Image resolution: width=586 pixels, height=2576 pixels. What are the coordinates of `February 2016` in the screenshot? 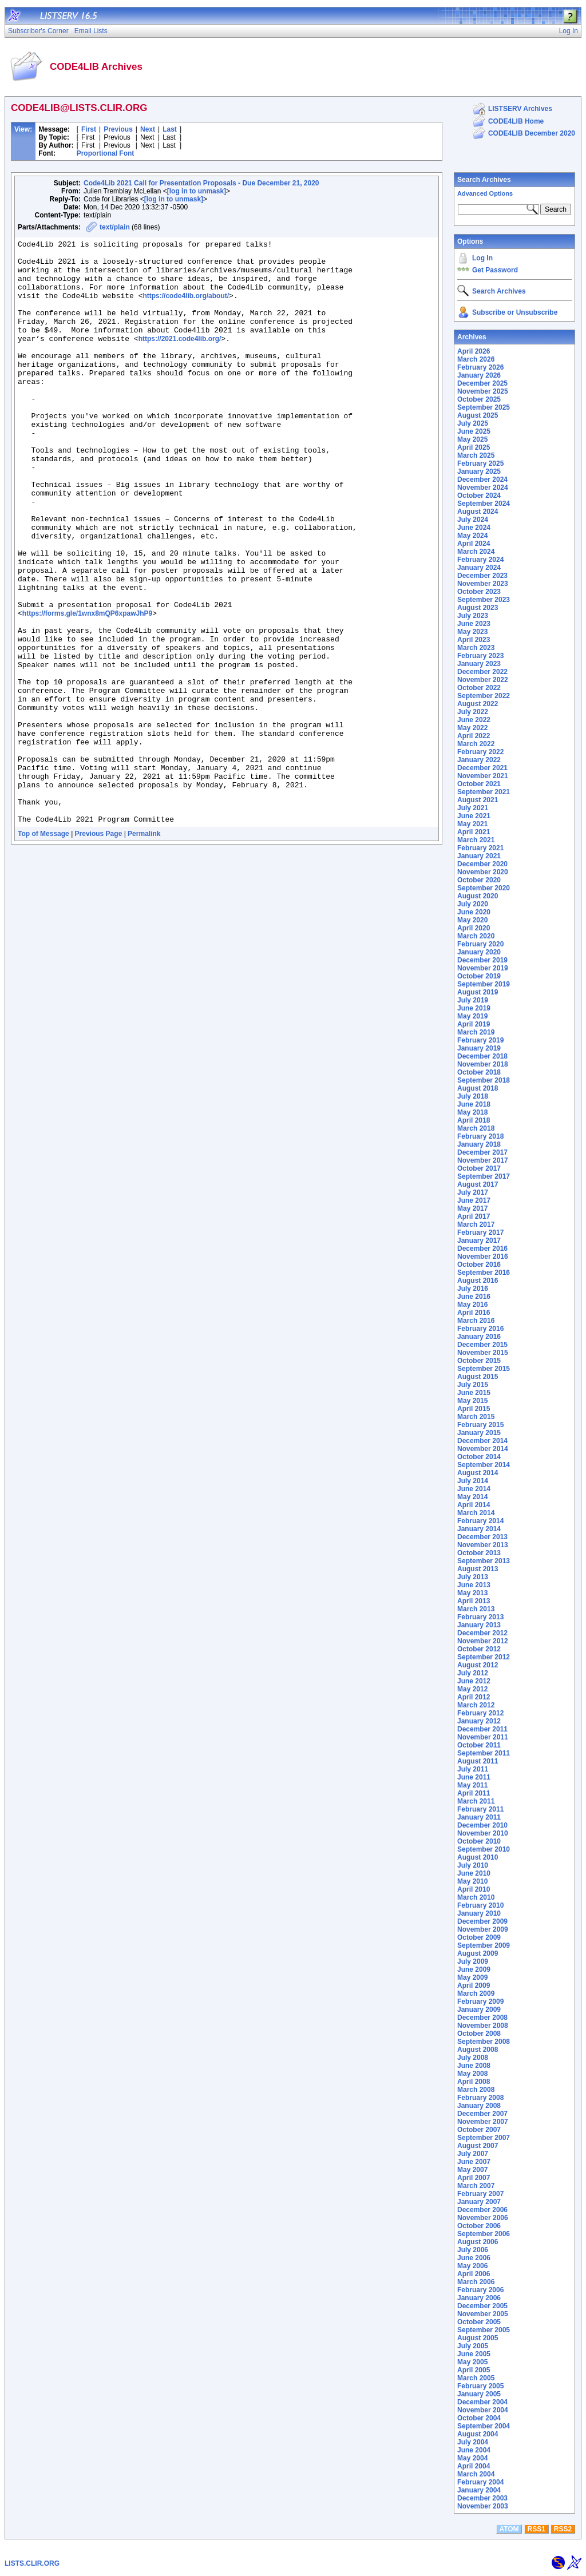 It's located at (480, 1329).